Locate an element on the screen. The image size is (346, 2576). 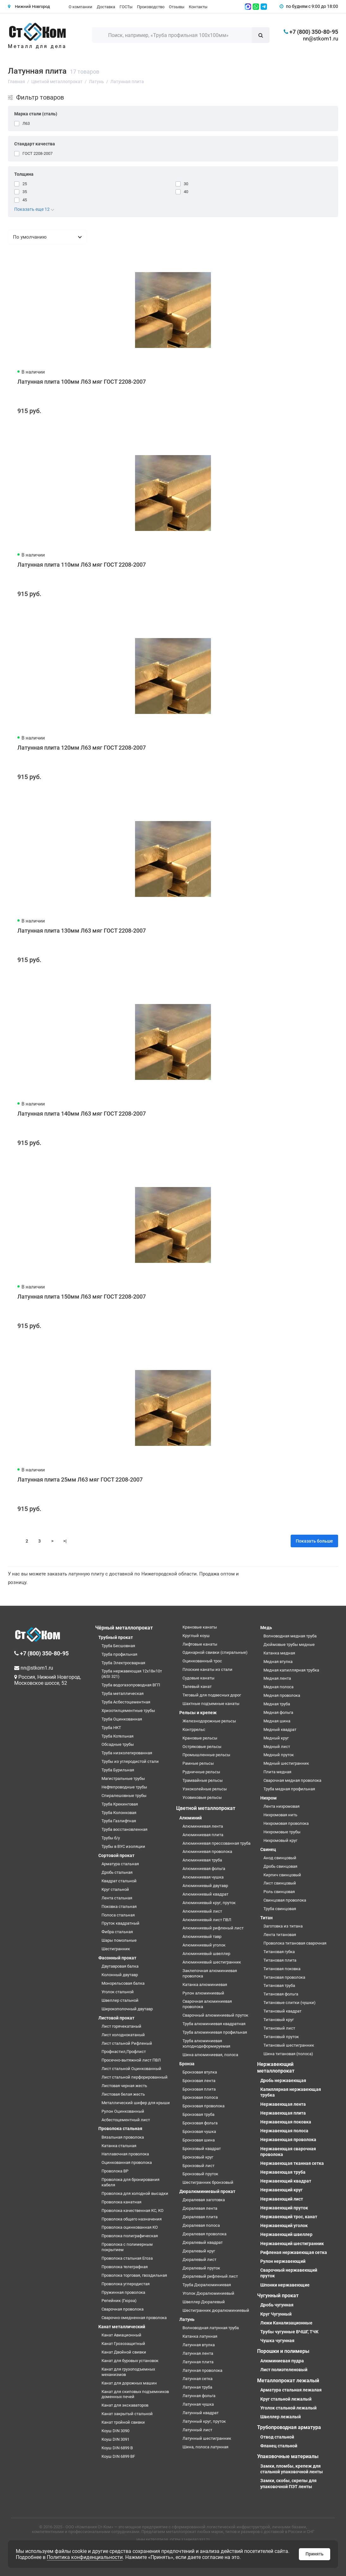
Дюралевый круг is located at coordinates (198, 2251).